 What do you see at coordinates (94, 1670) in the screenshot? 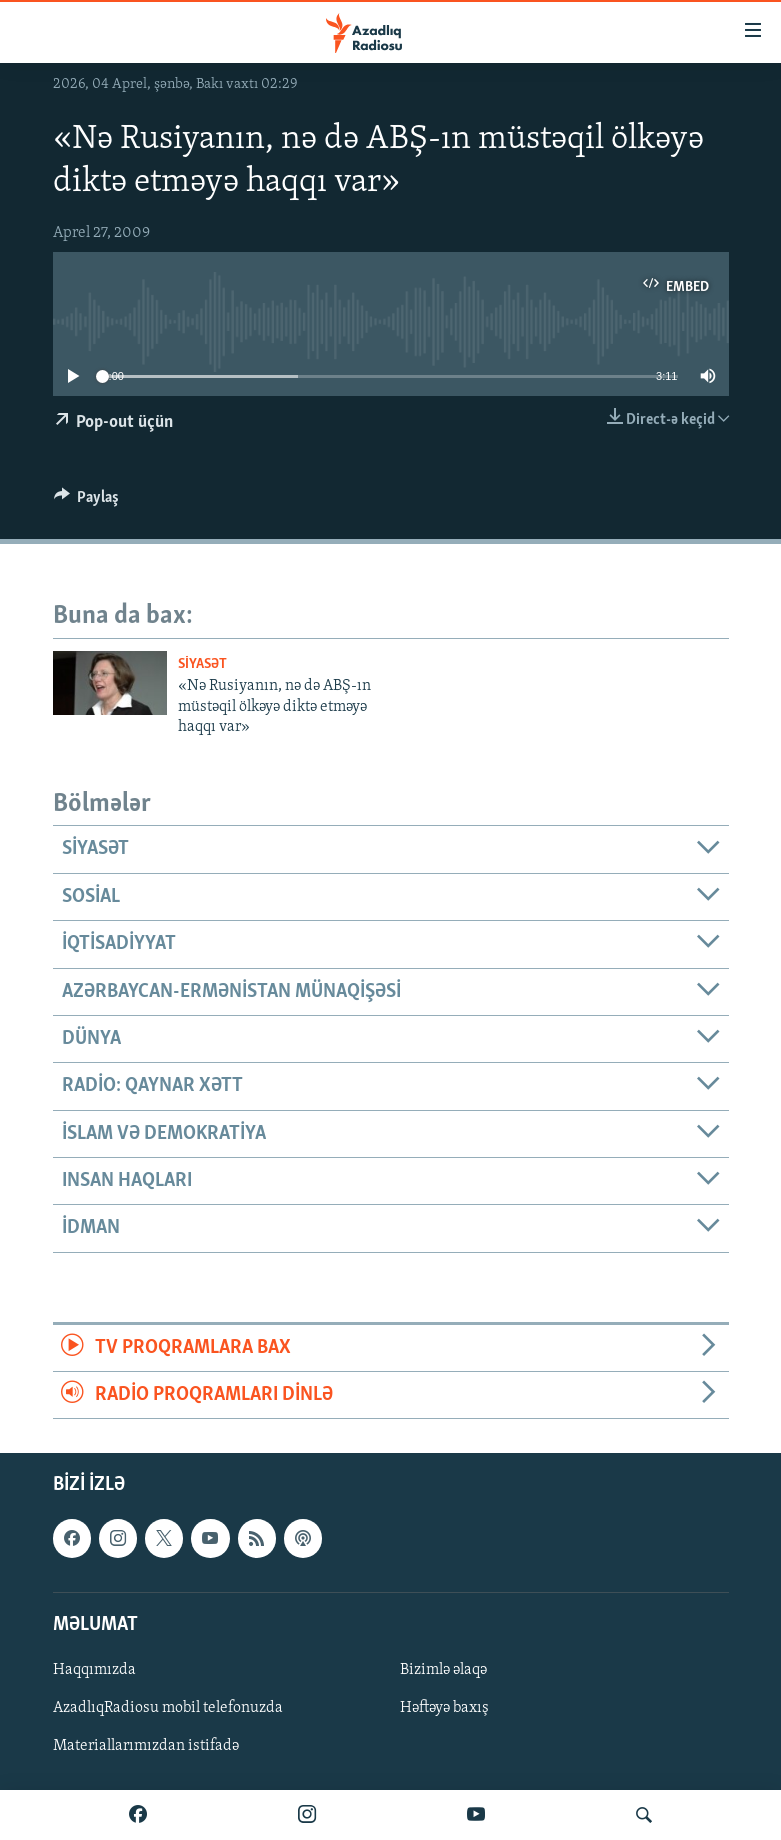
I see `Haqqımızda` at bounding box center [94, 1670].